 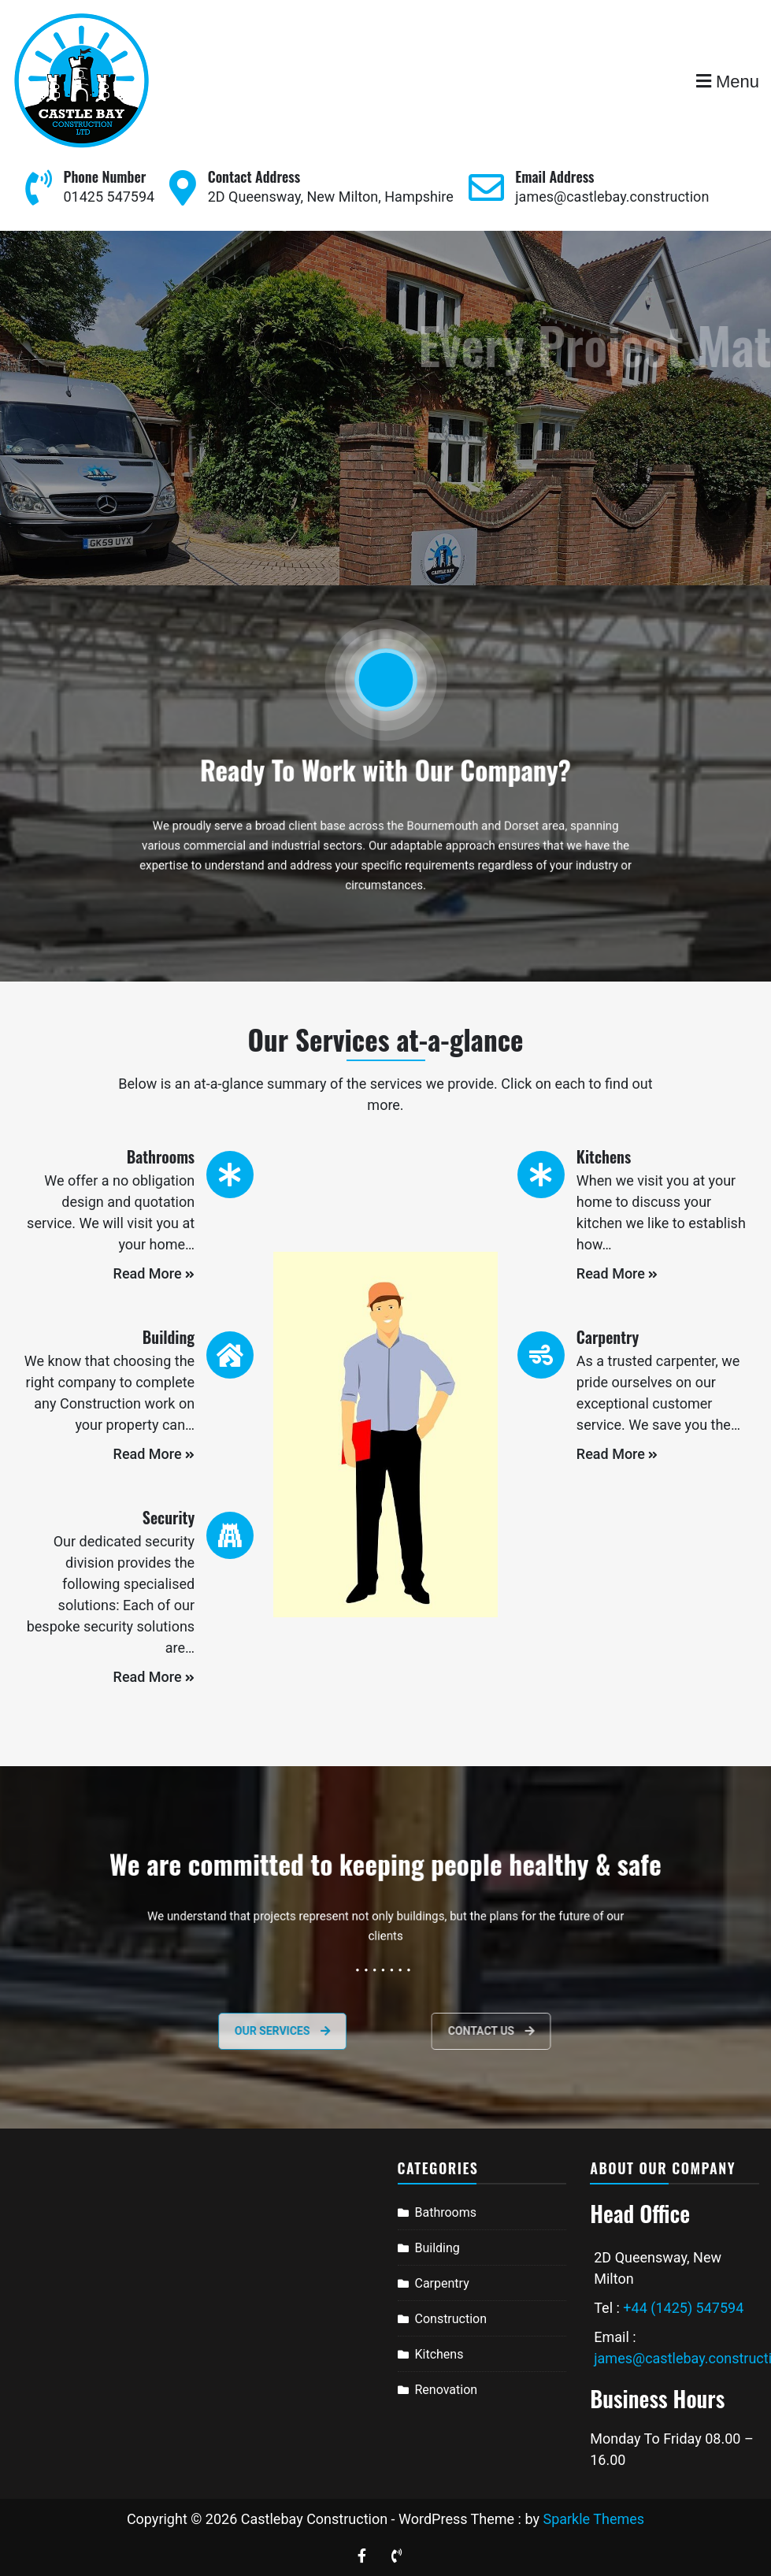 What do you see at coordinates (442, 2283) in the screenshot?
I see `Carpentry` at bounding box center [442, 2283].